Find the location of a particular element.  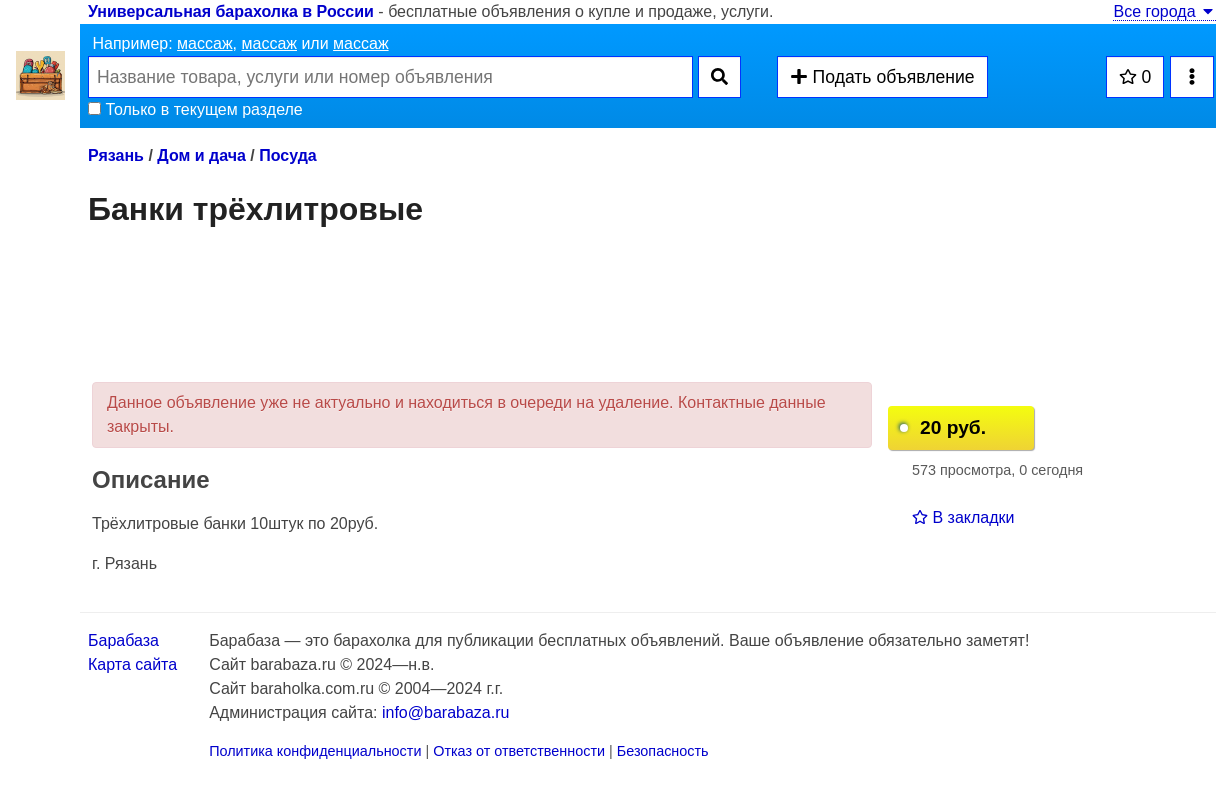

Безопасность is located at coordinates (663, 751).